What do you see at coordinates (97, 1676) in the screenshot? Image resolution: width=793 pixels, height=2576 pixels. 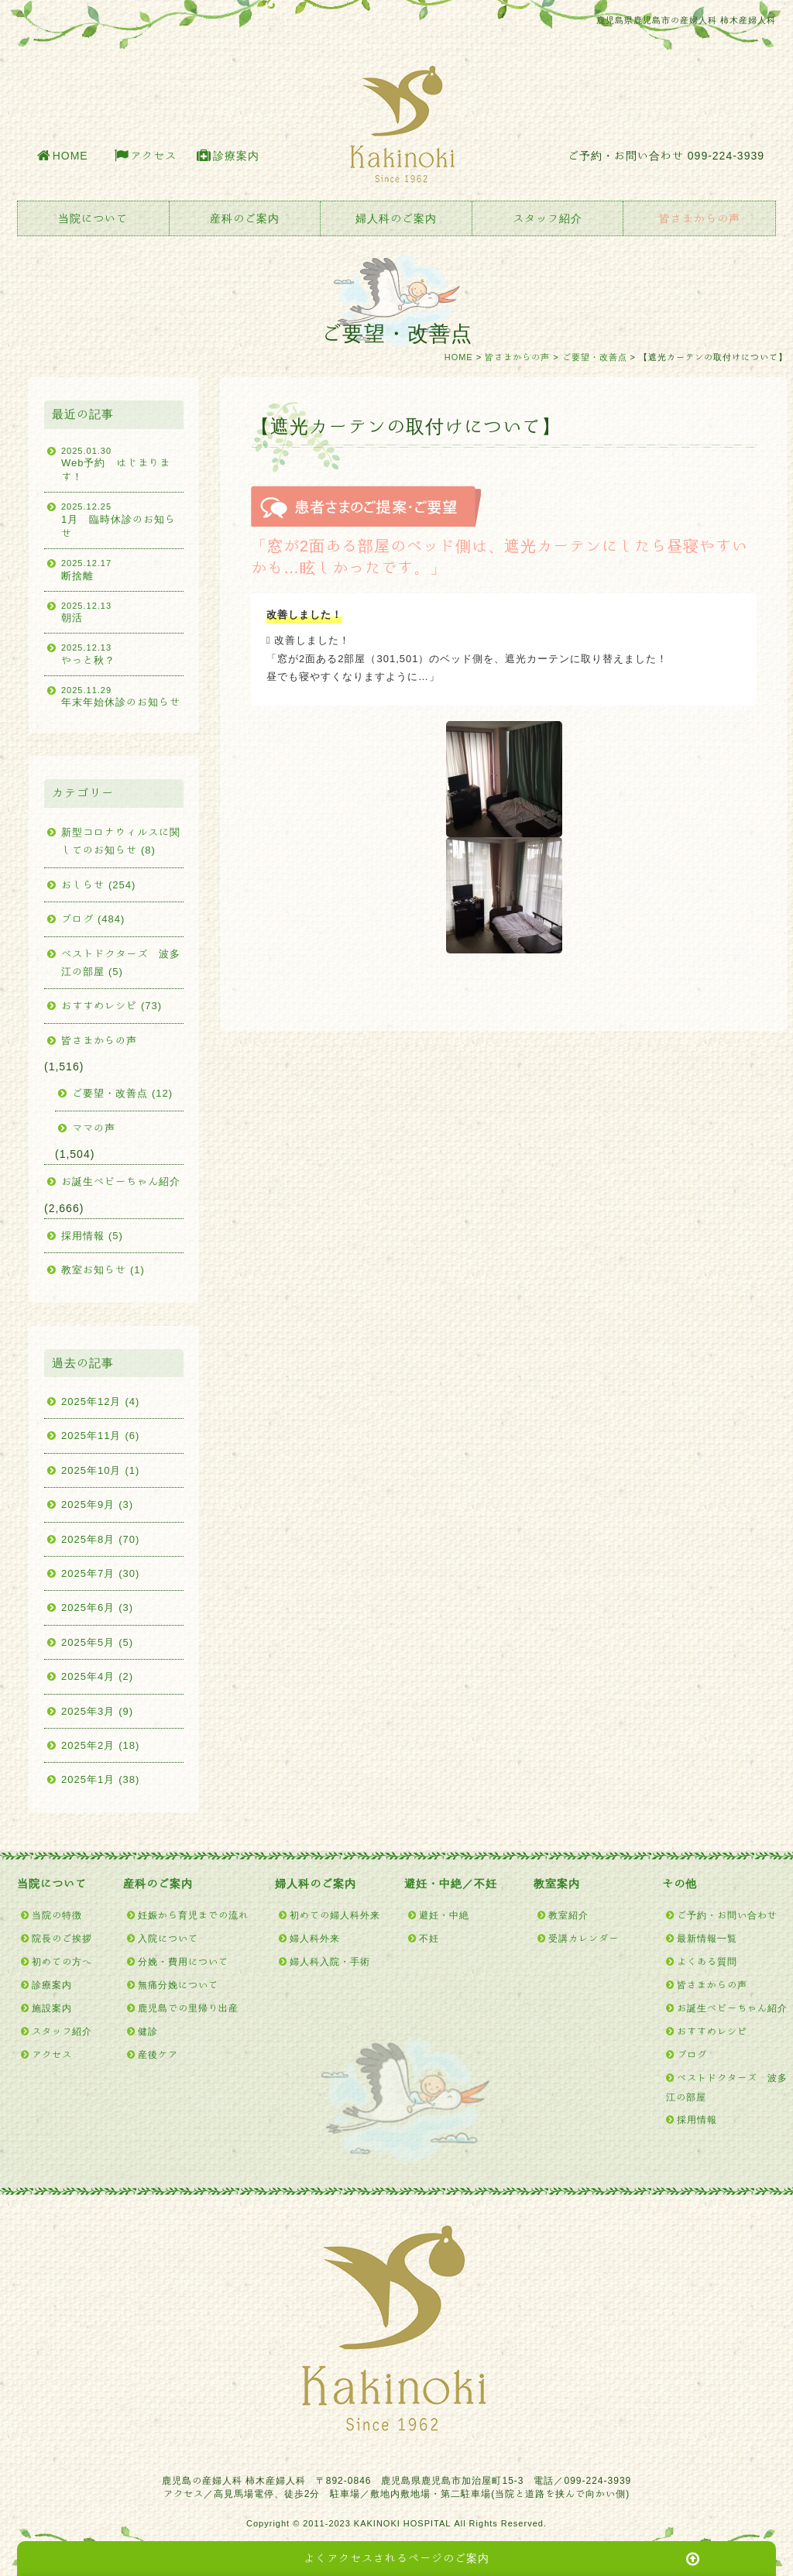 I see `2025年4月 (2)` at bounding box center [97, 1676].